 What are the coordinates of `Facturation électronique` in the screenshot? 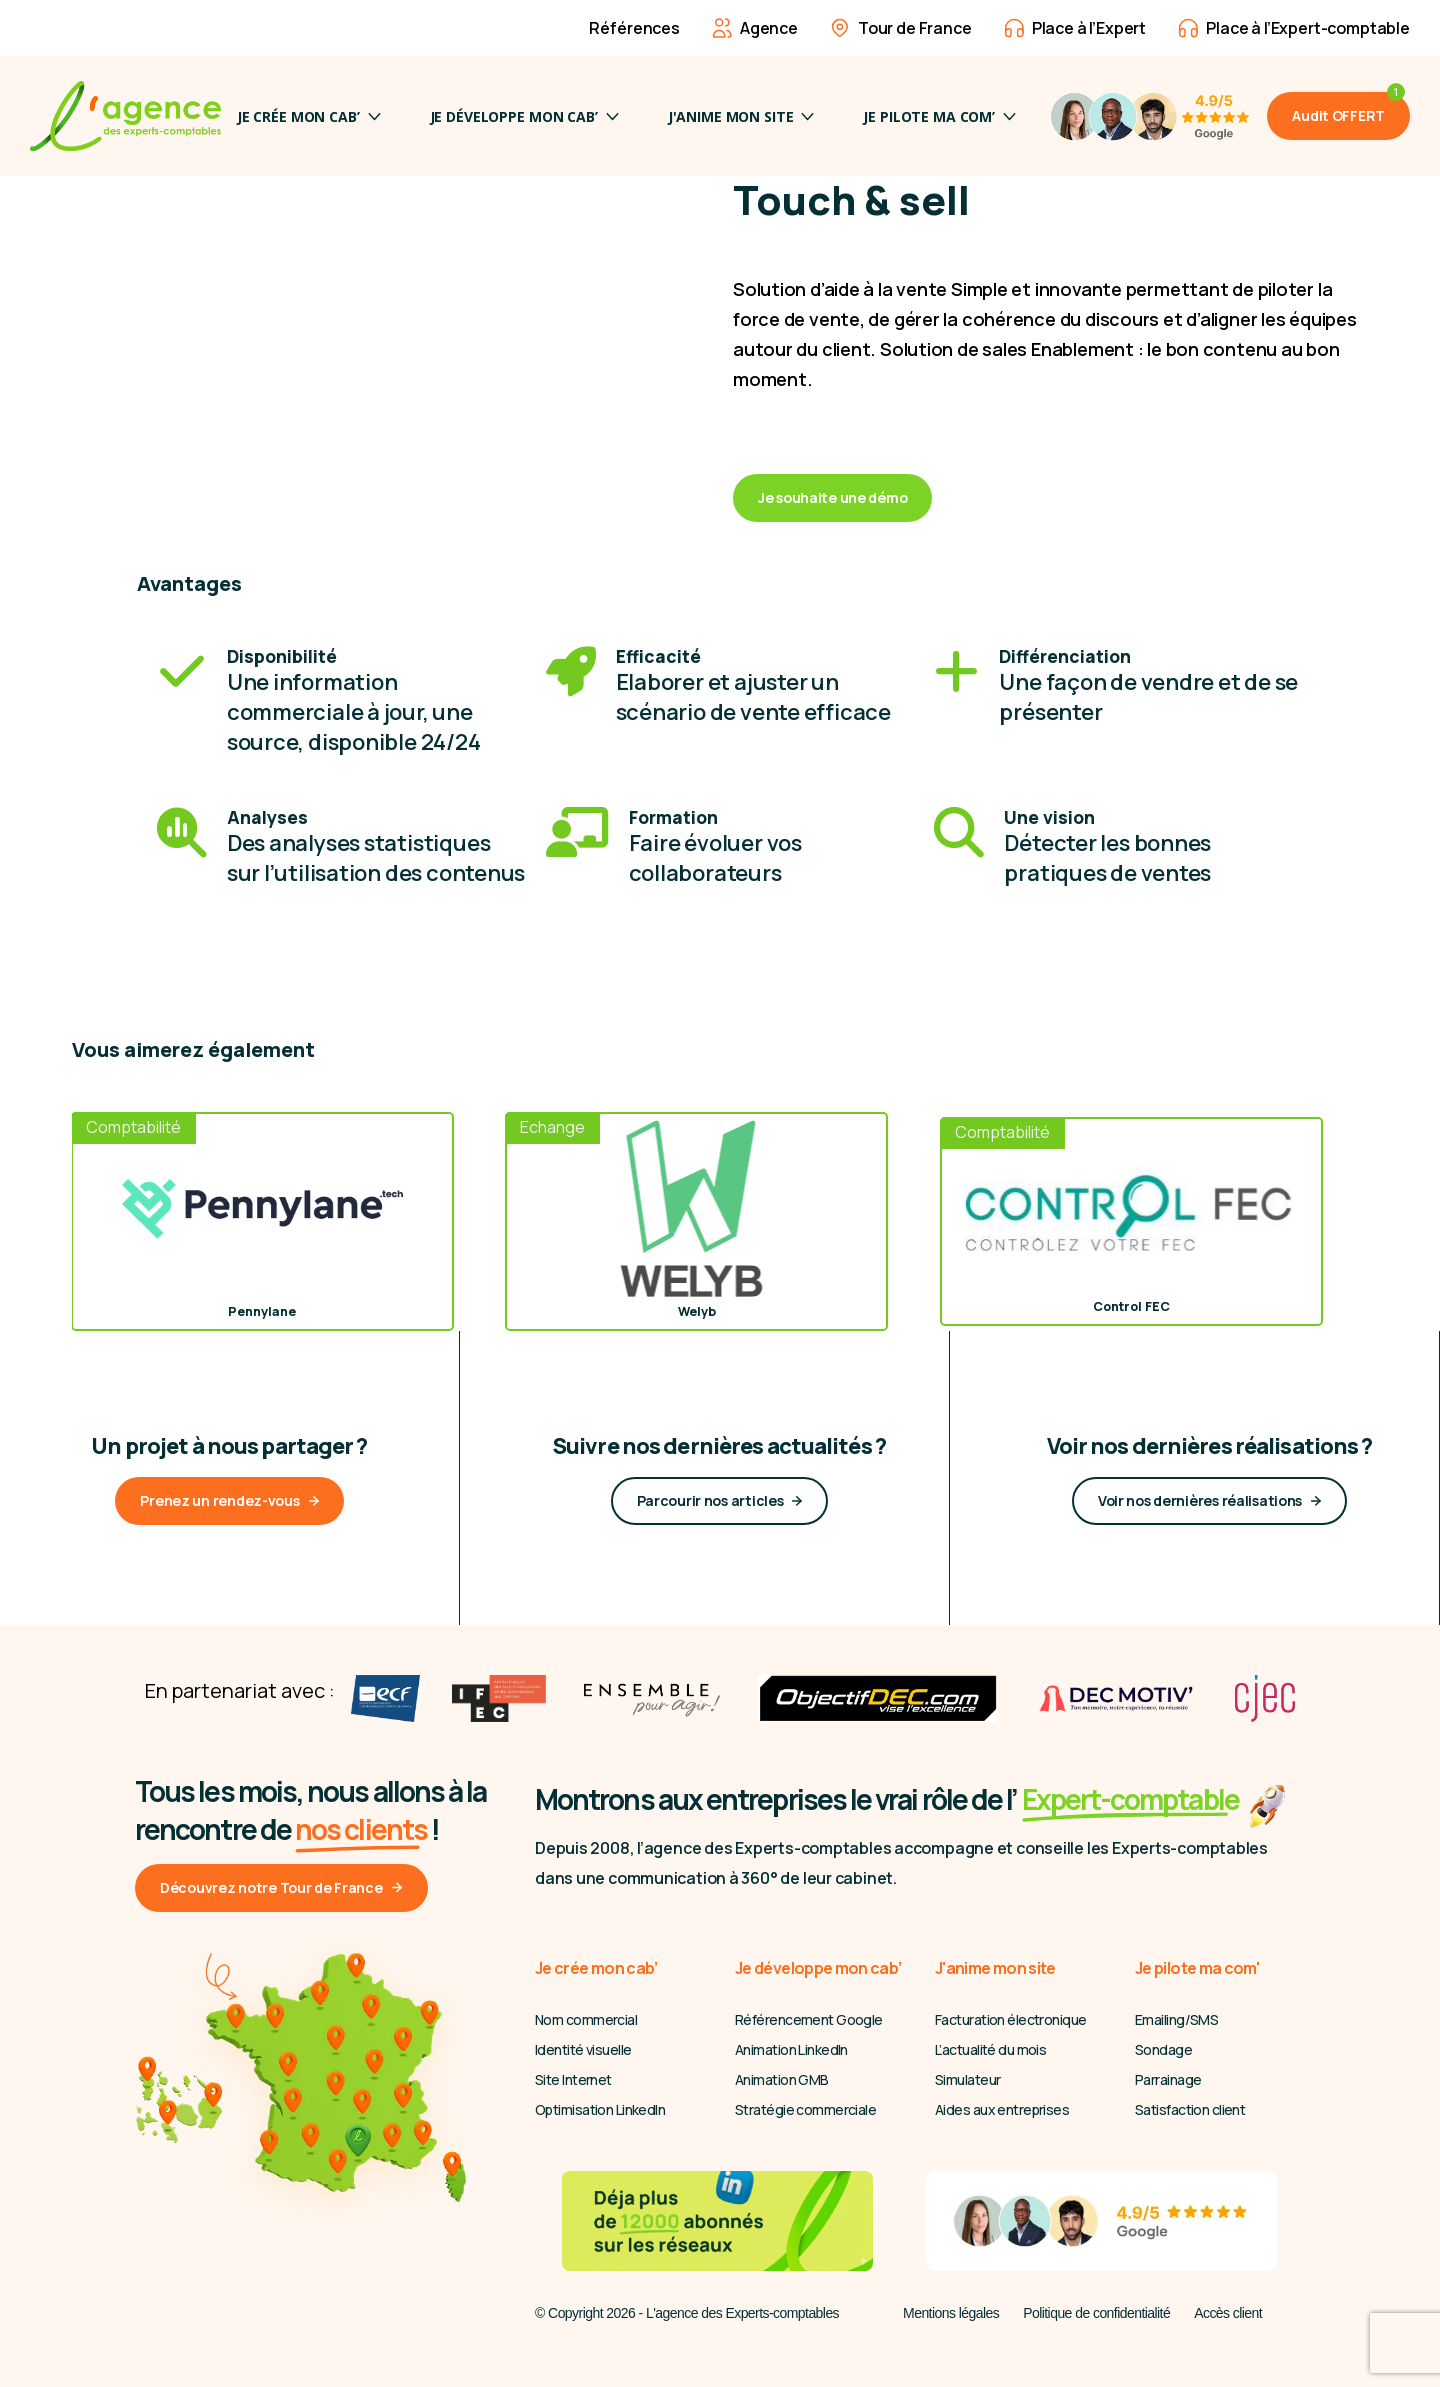 It's located at (1011, 2019).